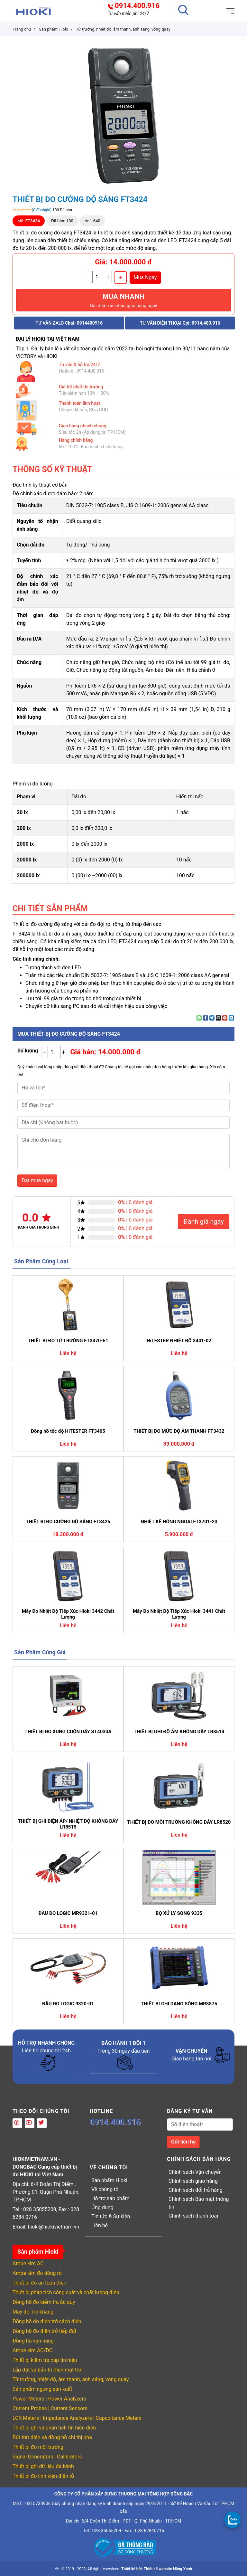 The width and height of the screenshot is (247, 2576). I want to click on THIẾT BỊ GHI ĐỘ ẨM KHÔNG DÂY LR8514, so click(179, 1732).